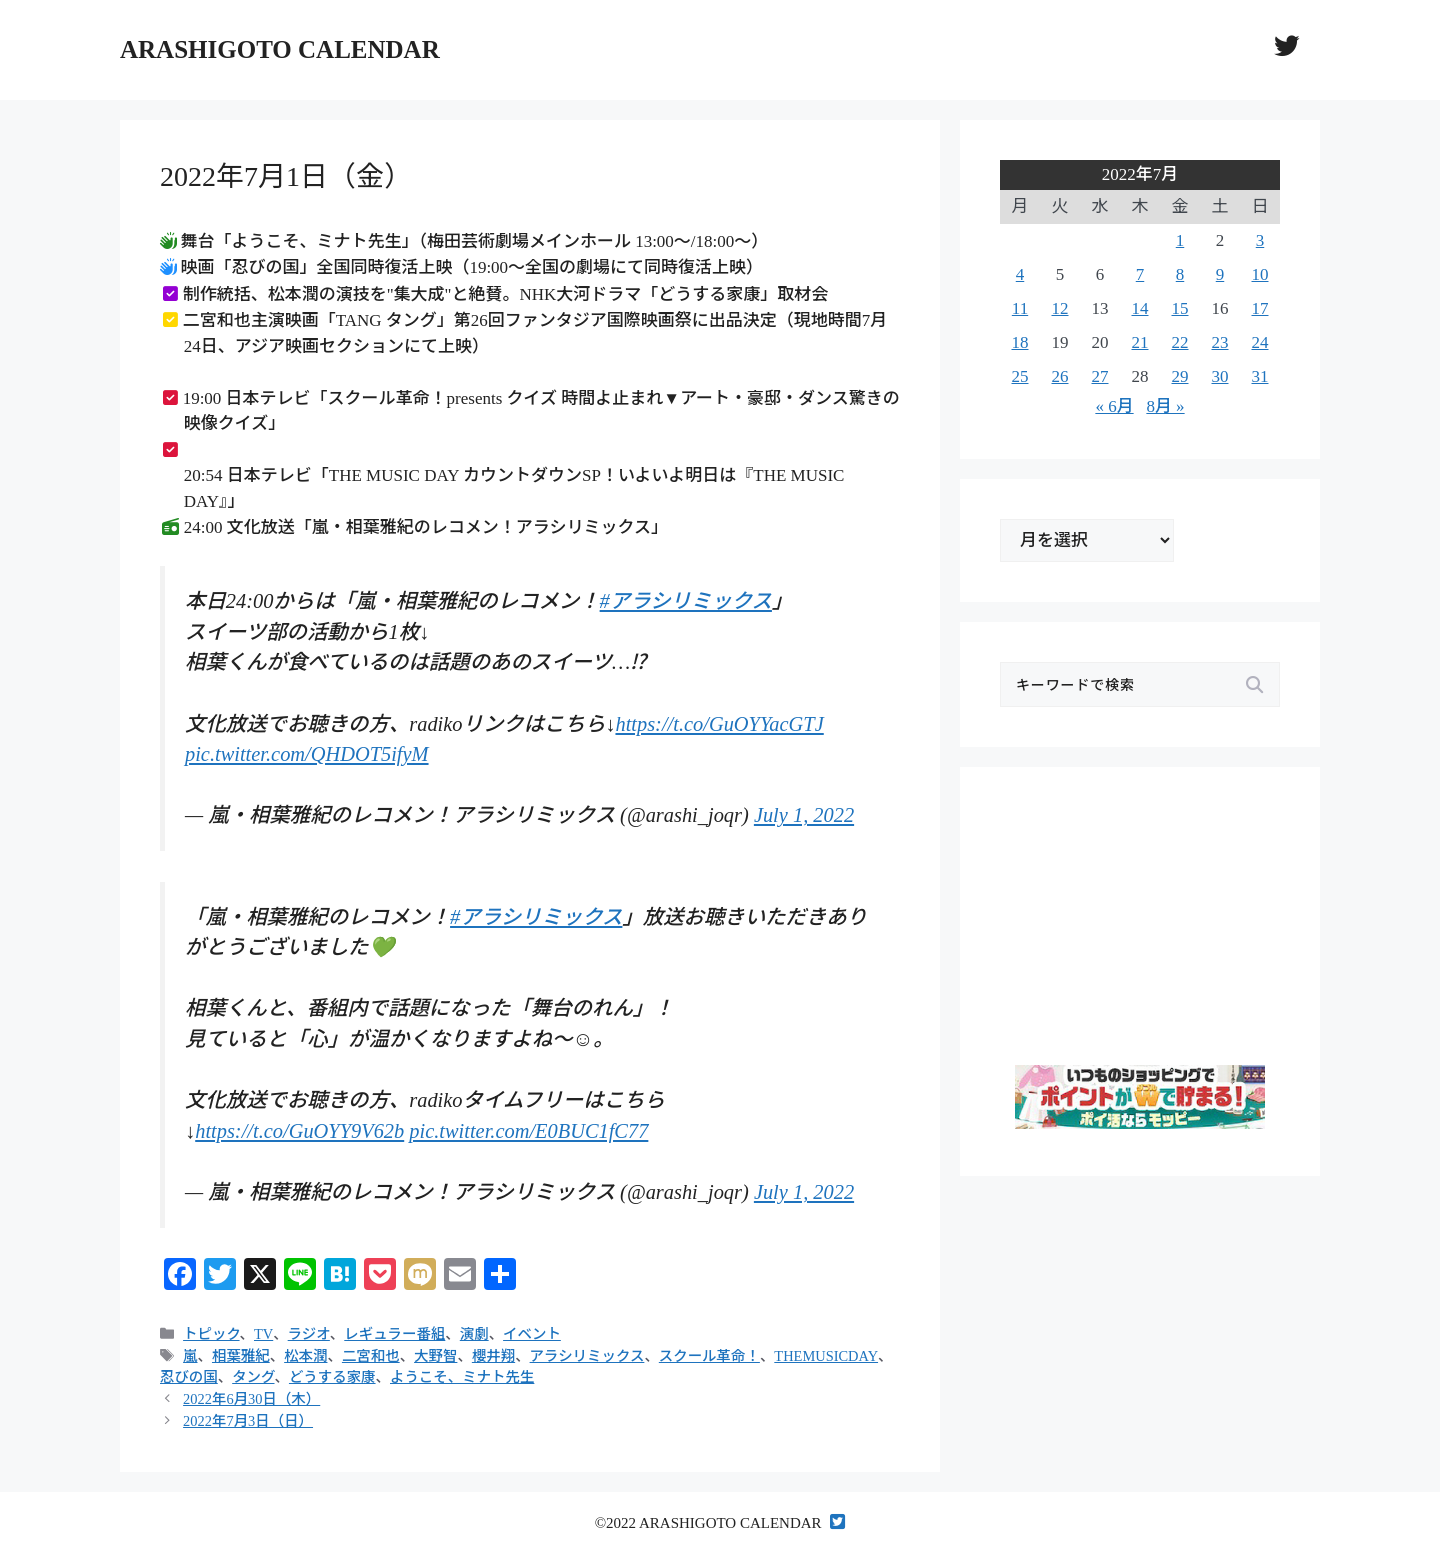 The height and width of the screenshot is (1555, 1440). I want to click on 26 [2022年7月26日 に投稿を公開], so click(1060, 376).